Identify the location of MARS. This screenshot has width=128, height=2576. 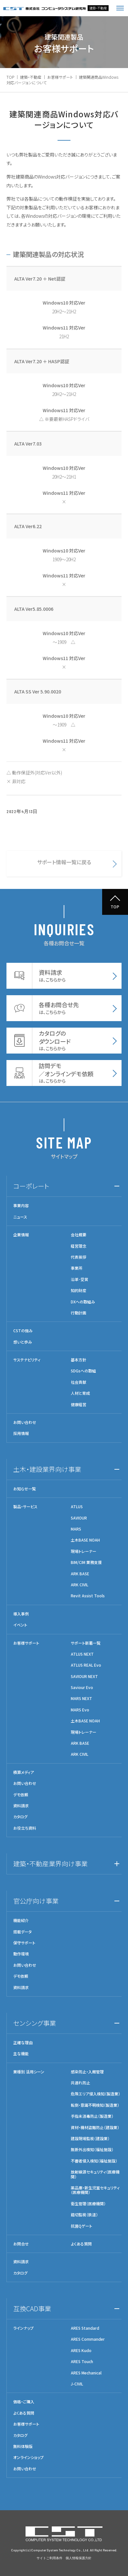
(76, 1529).